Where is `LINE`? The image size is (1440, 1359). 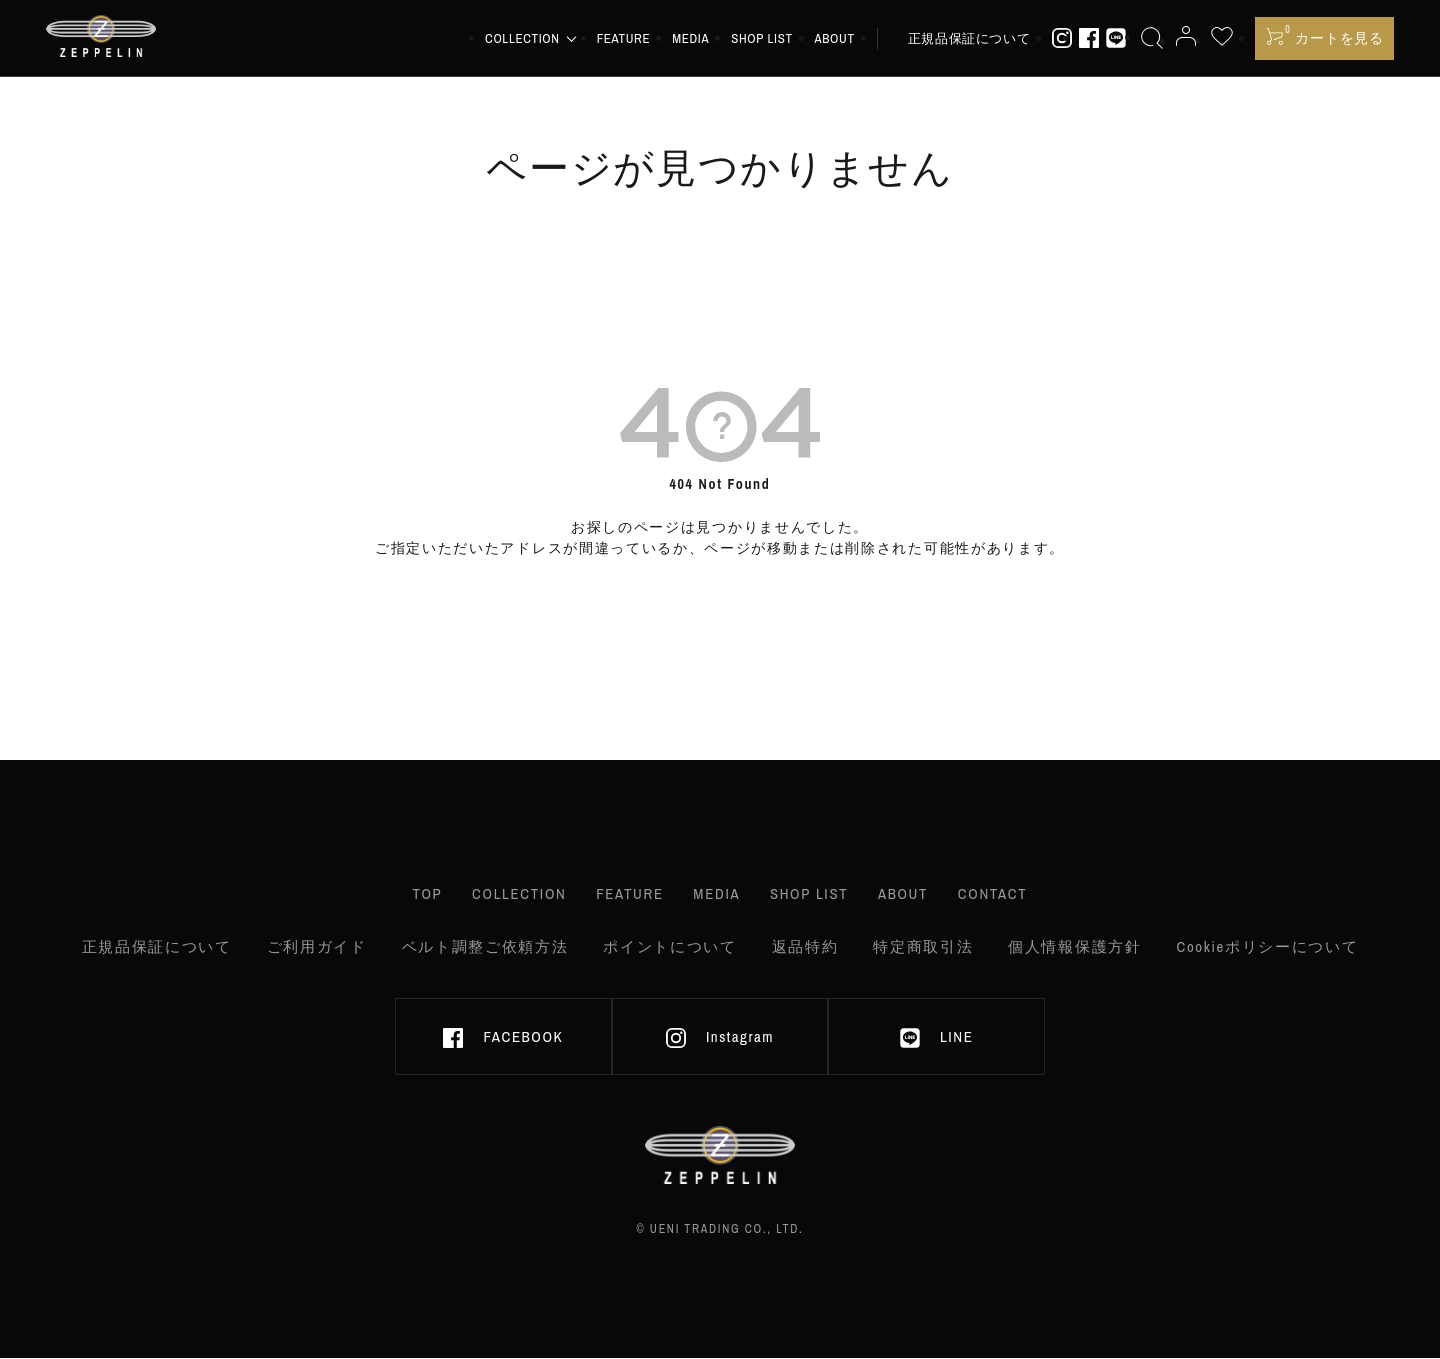
LINE is located at coordinates (936, 1039).